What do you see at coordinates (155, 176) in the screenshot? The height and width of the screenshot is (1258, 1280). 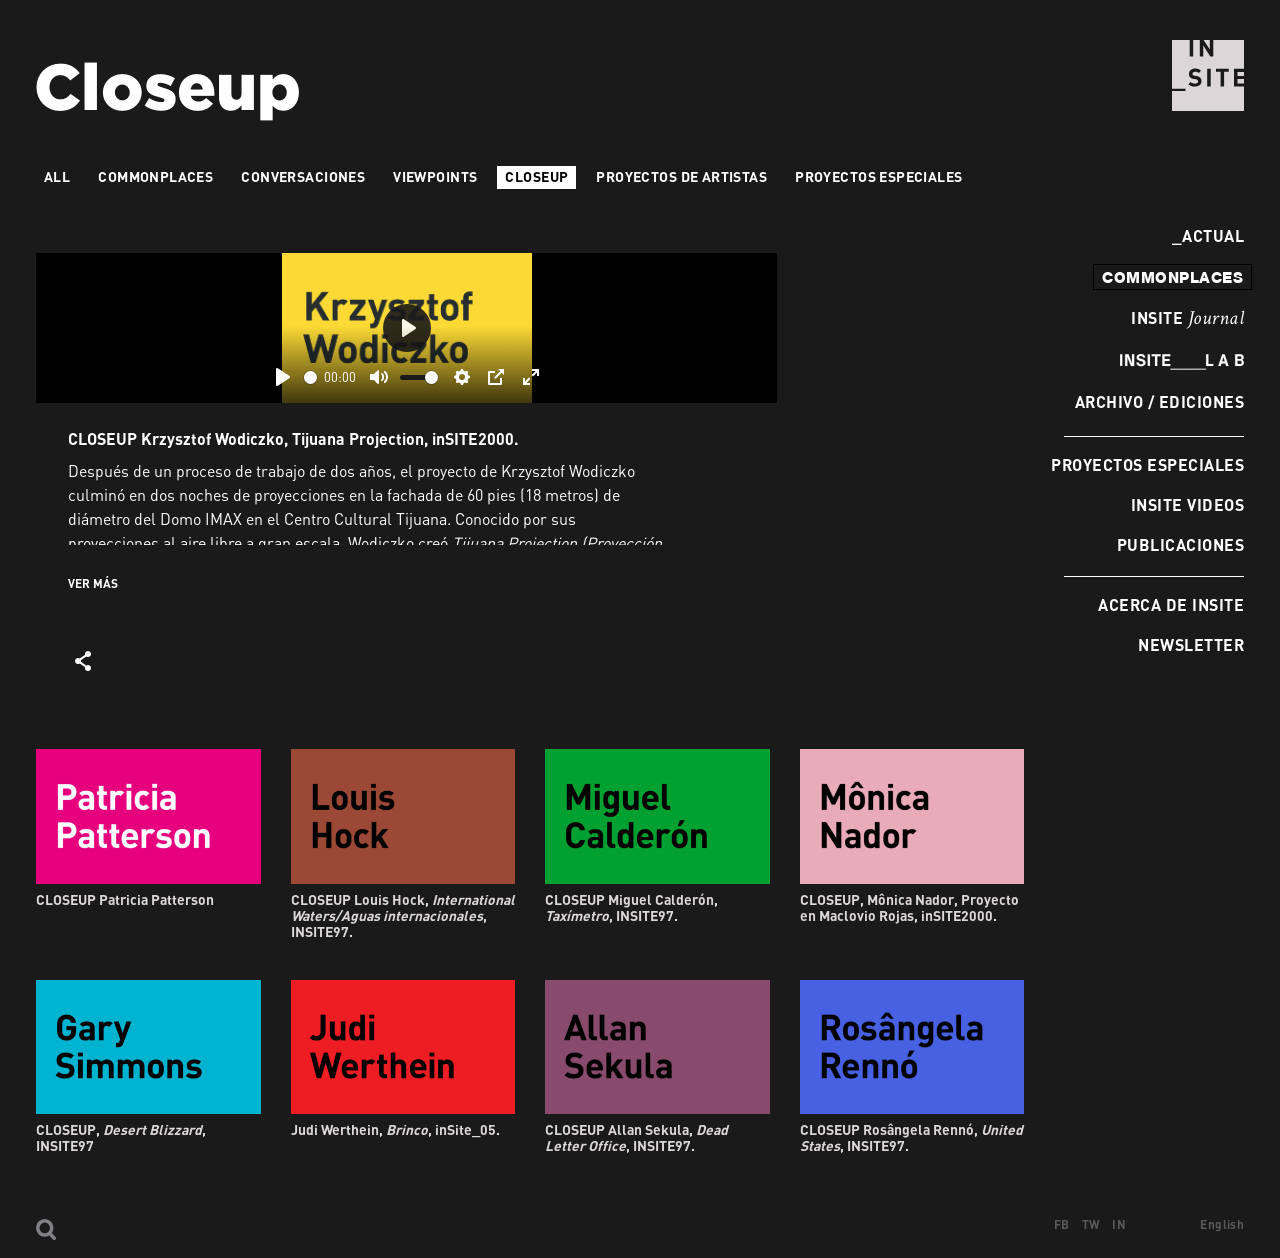 I see `Commonplaces` at bounding box center [155, 176].